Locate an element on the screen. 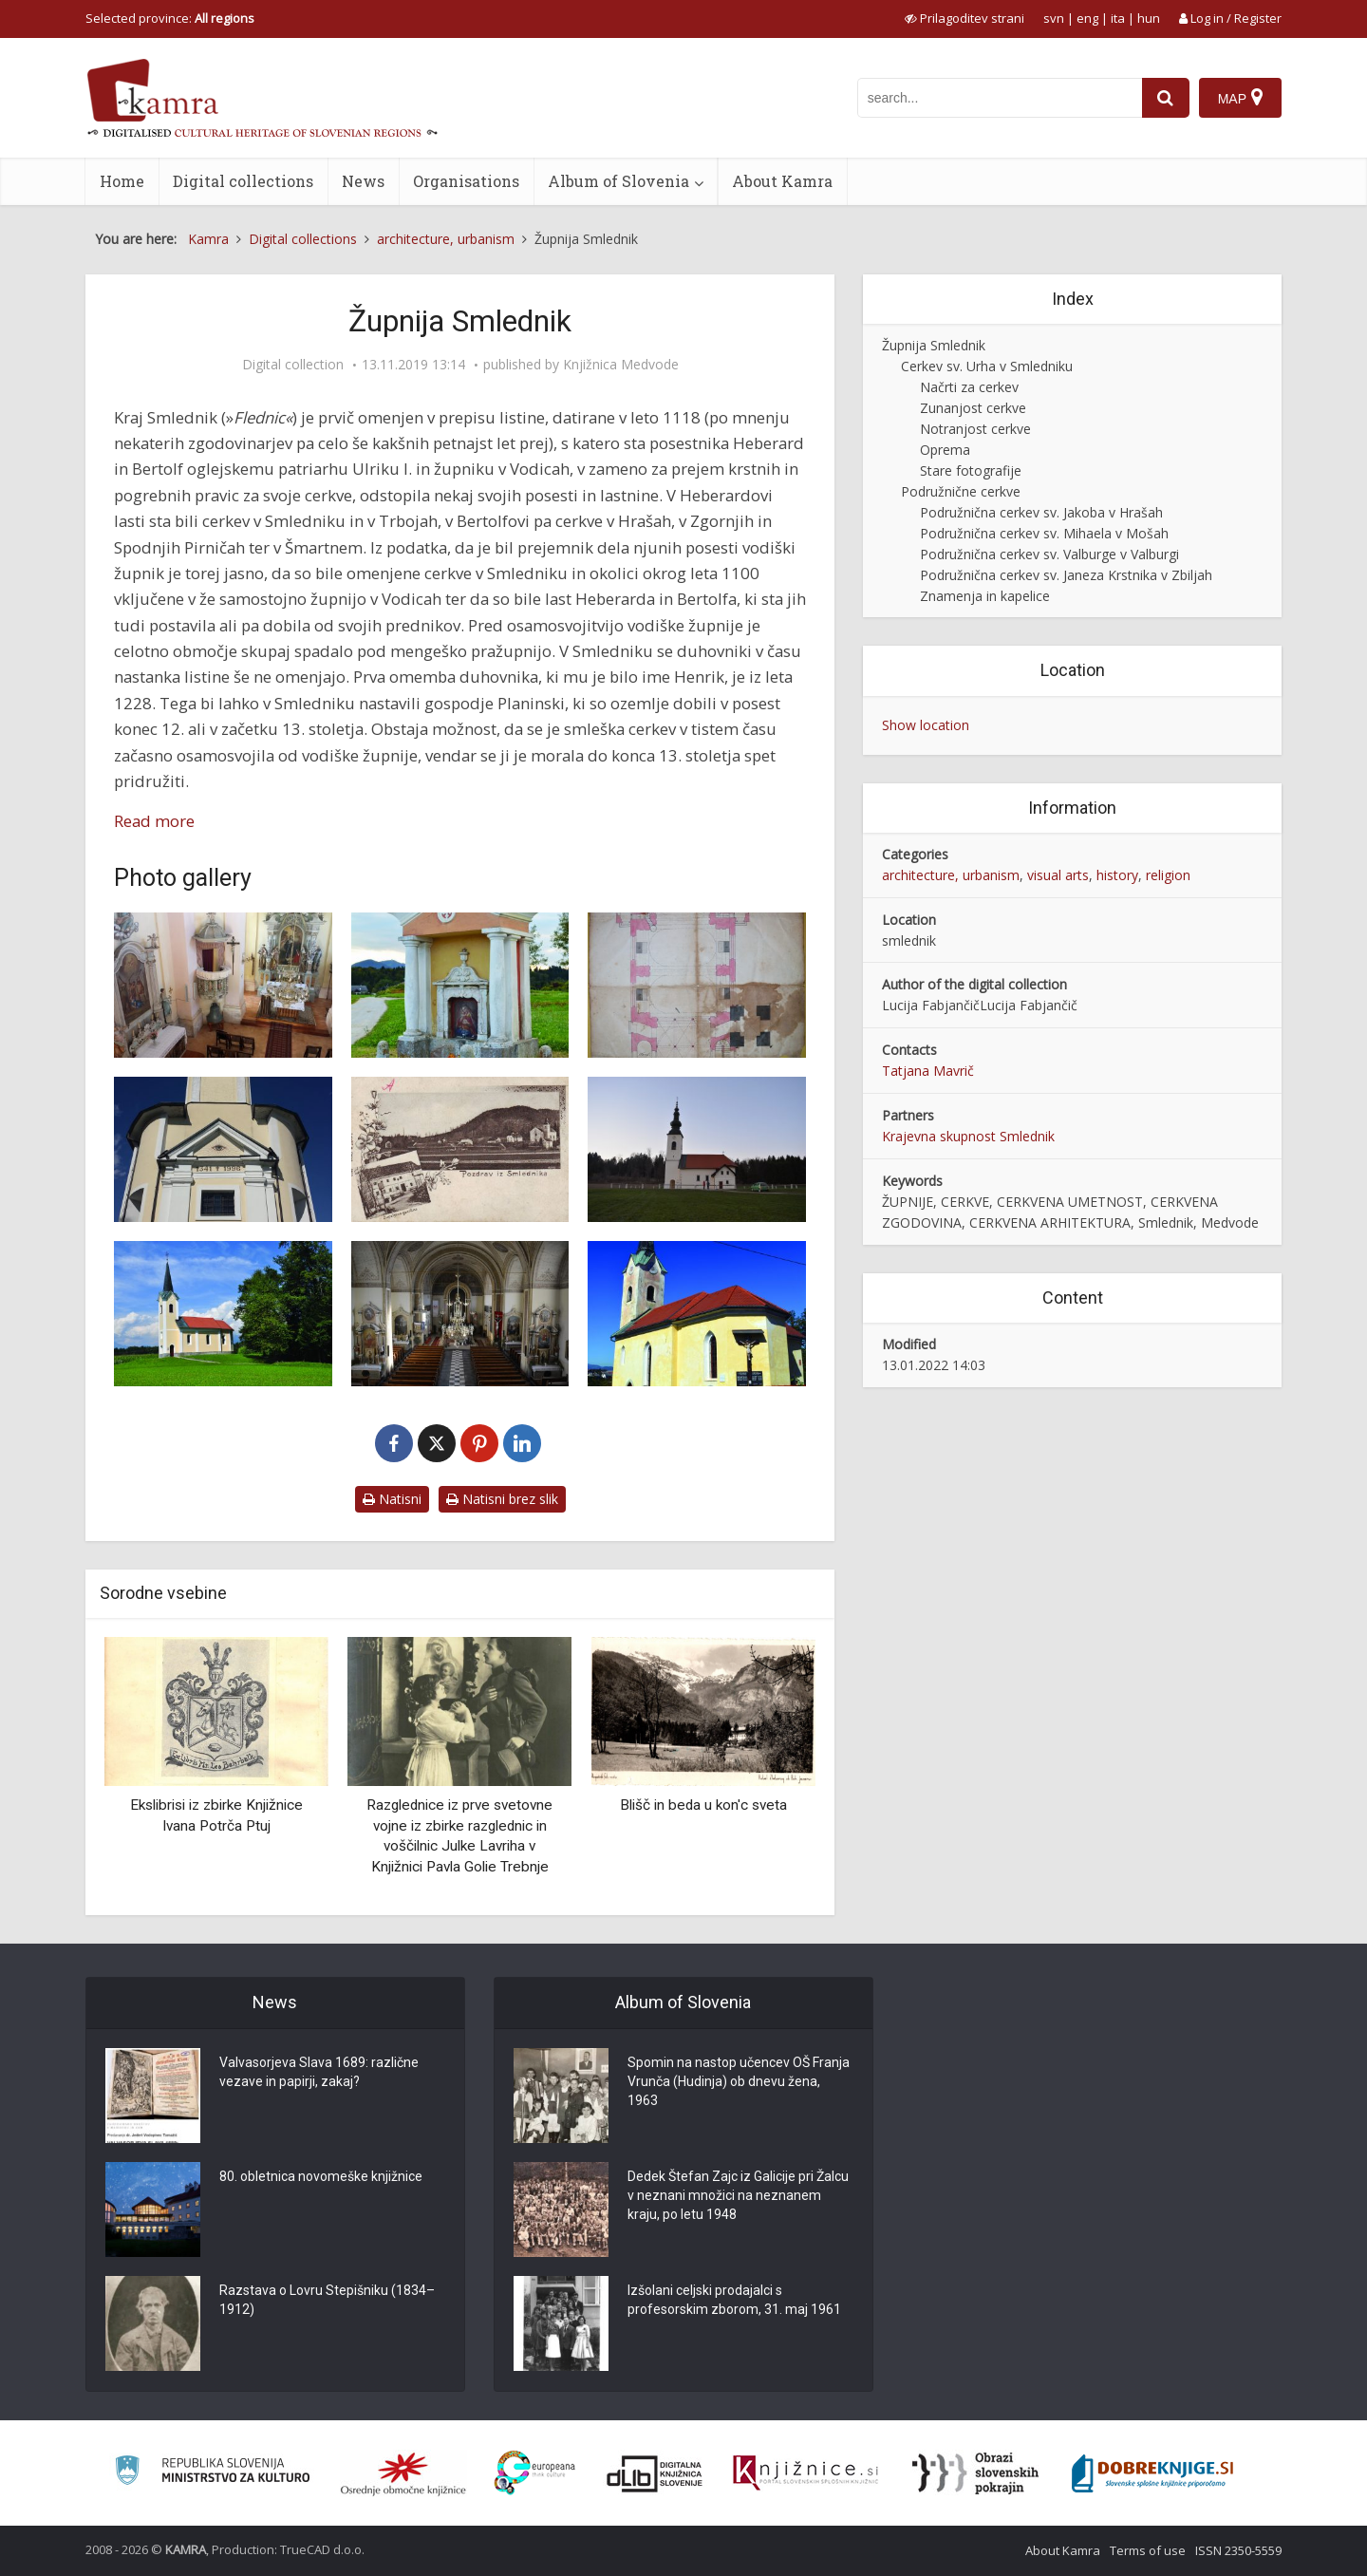  [Cerkev v Zbiljah, sv. Janez Krstnik] is located at coordinates (223, 1313).